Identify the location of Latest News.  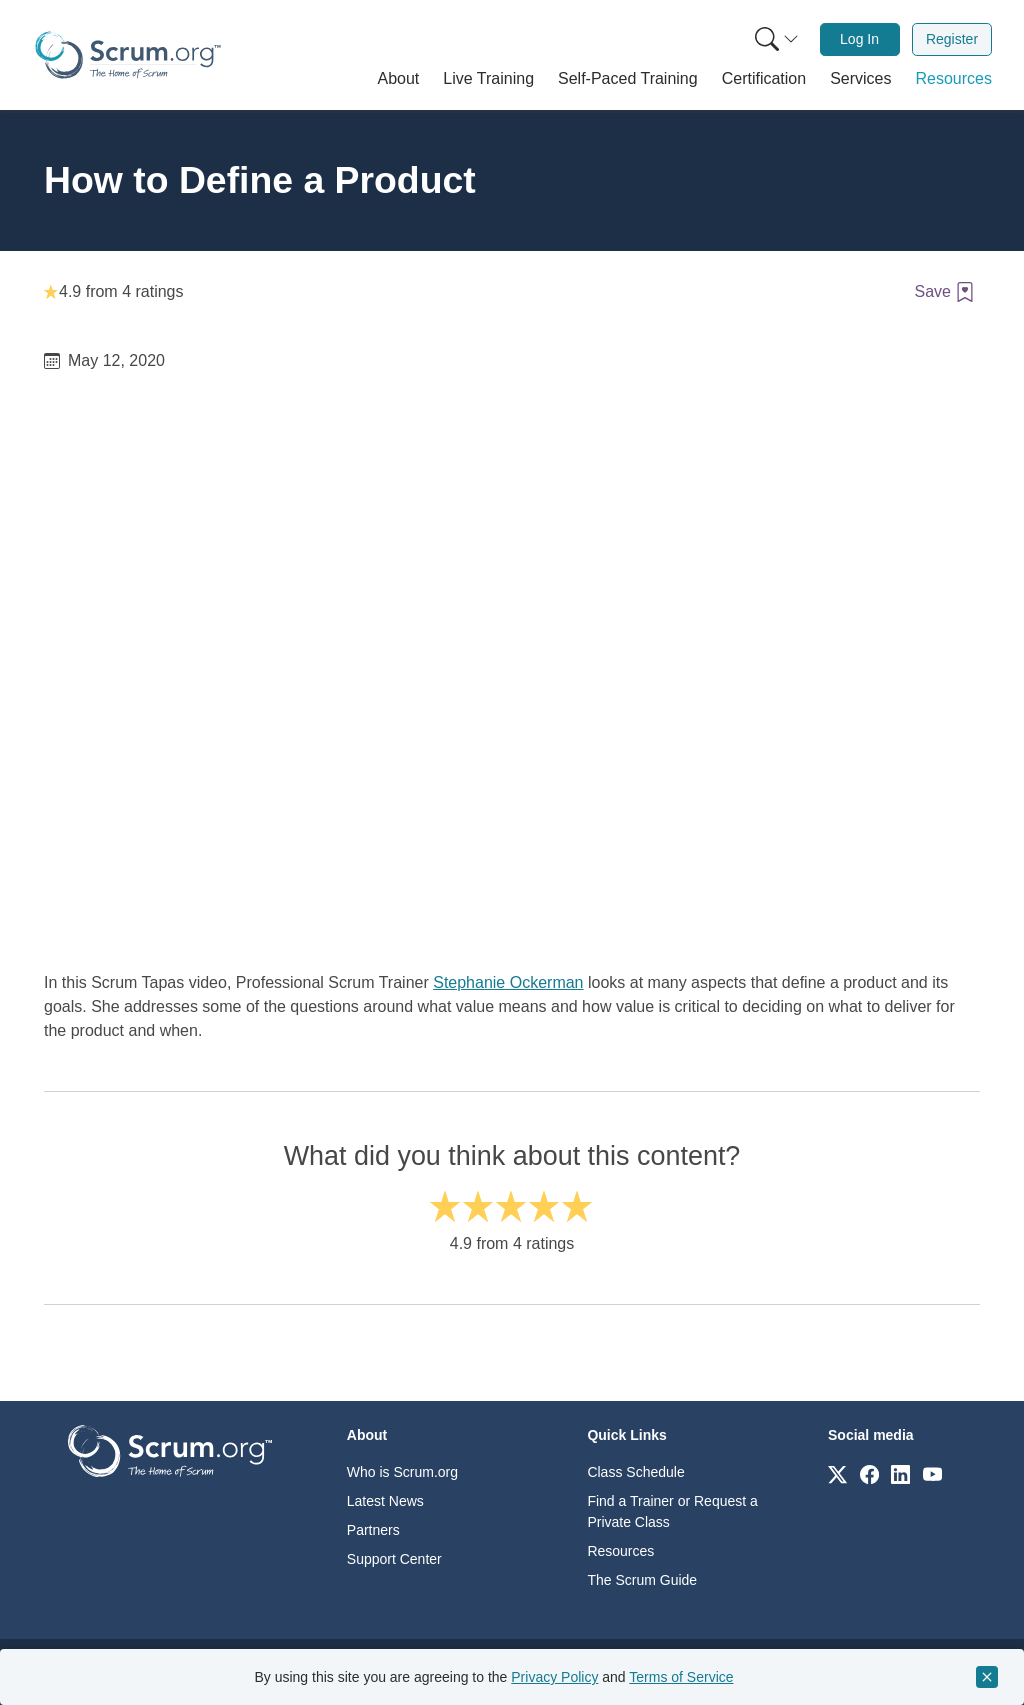
(385, 1501).